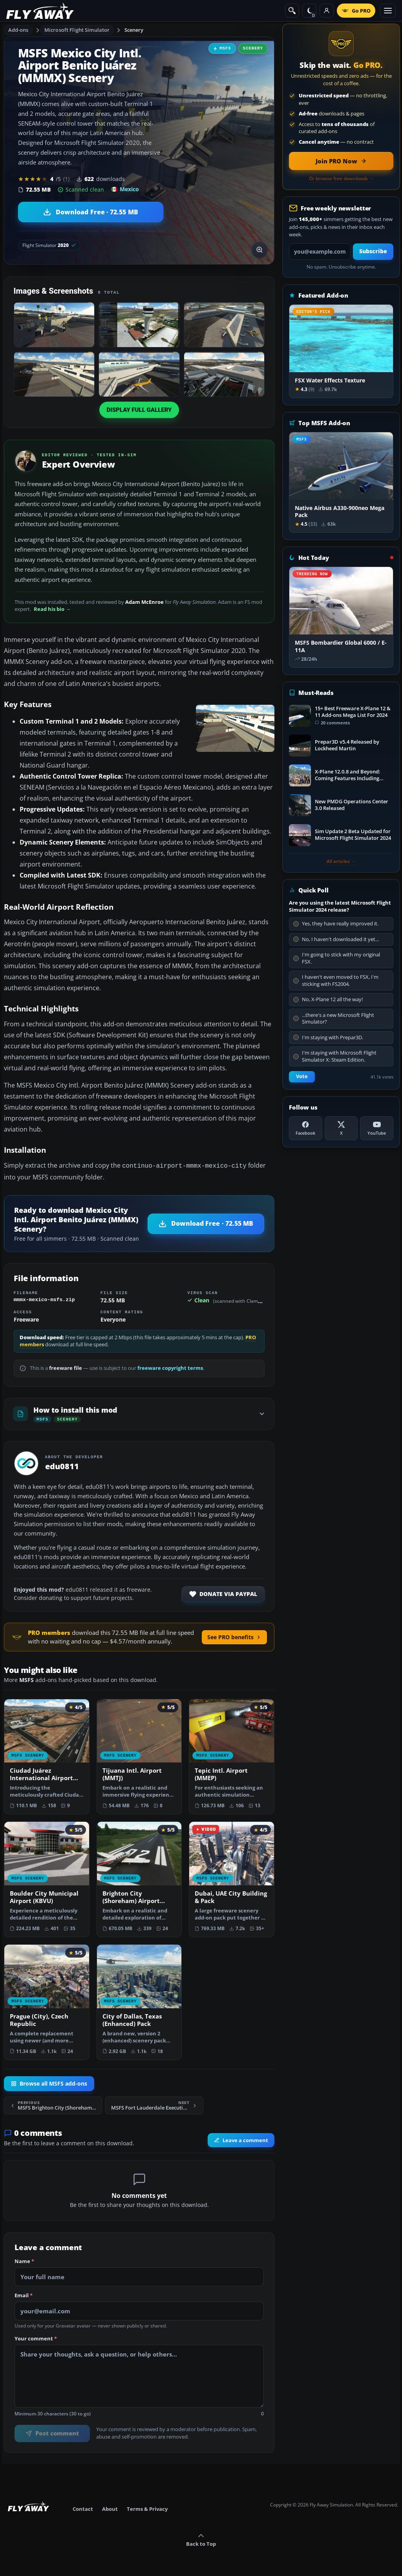  I want to click on [View Dubai, UAE City Building & Pack add-on], so click(231, 1878).